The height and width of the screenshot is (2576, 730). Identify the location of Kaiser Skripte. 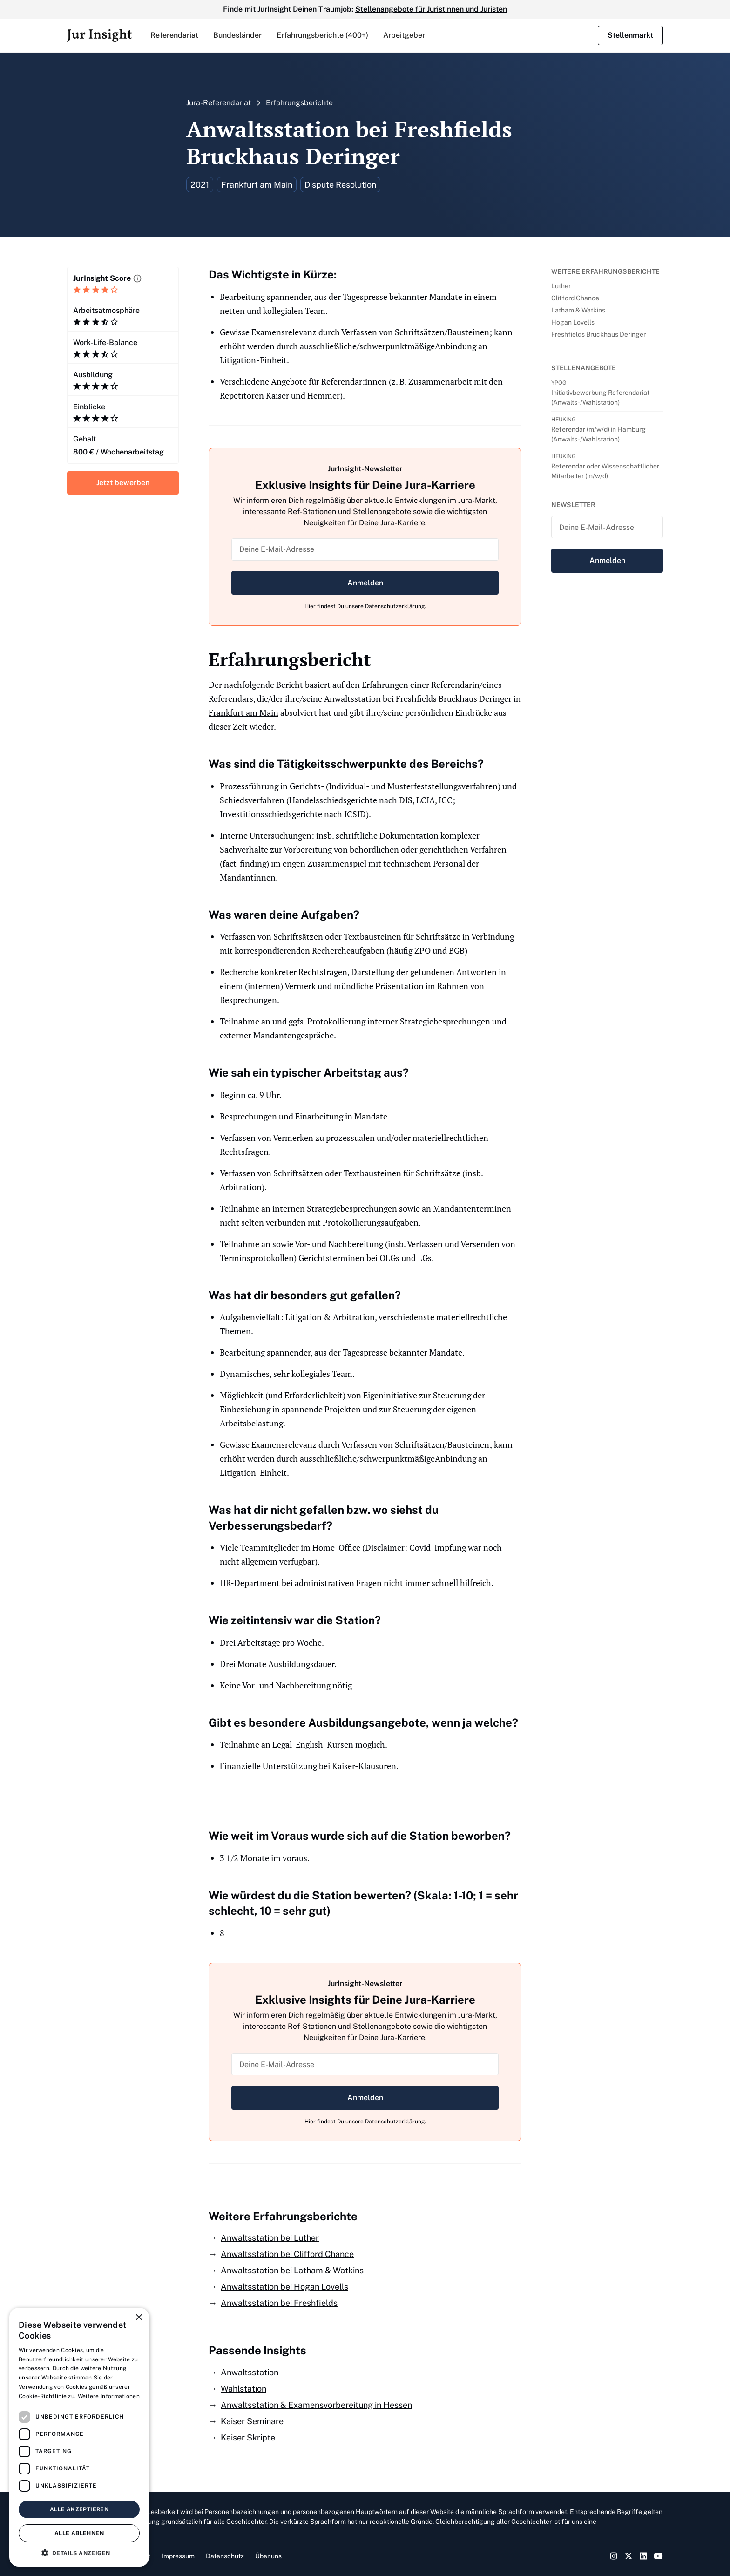
(248, 2437).